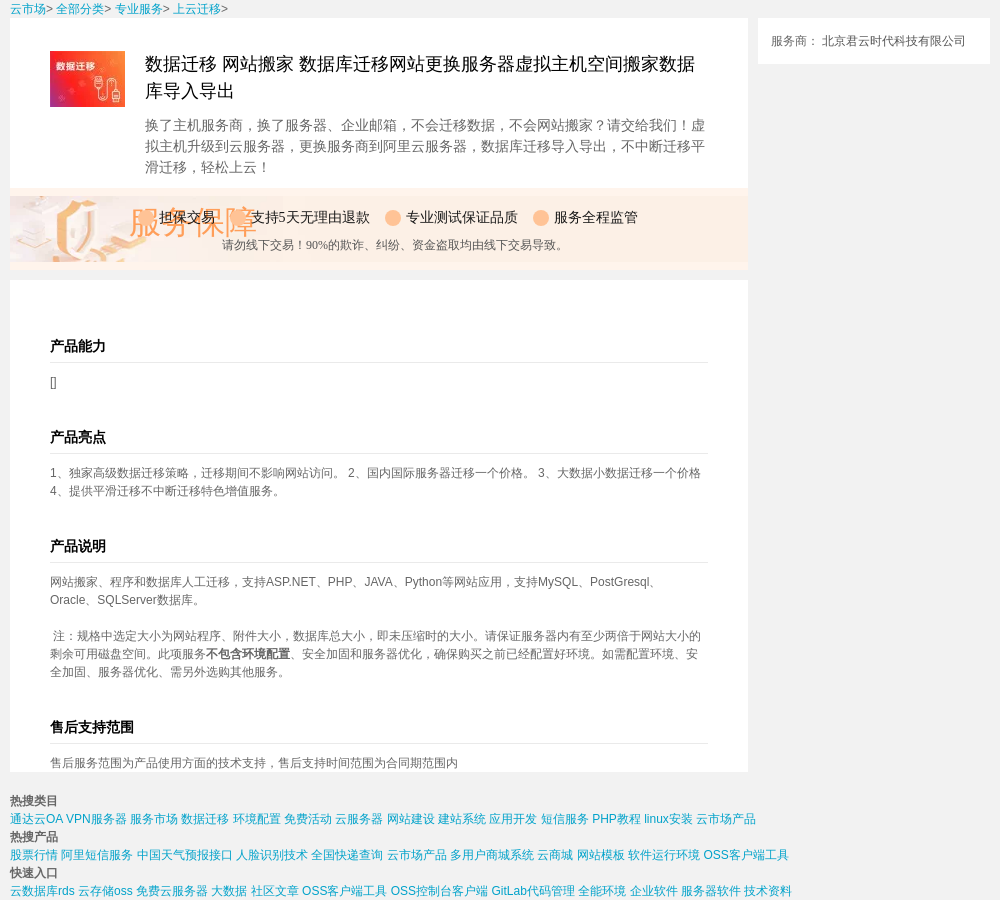 Image resolution: width=1000 pixels, height=900 pixels. Describe the element at coordinates (596, 217) in the screenshot. I see `服务全程监管` at that location.